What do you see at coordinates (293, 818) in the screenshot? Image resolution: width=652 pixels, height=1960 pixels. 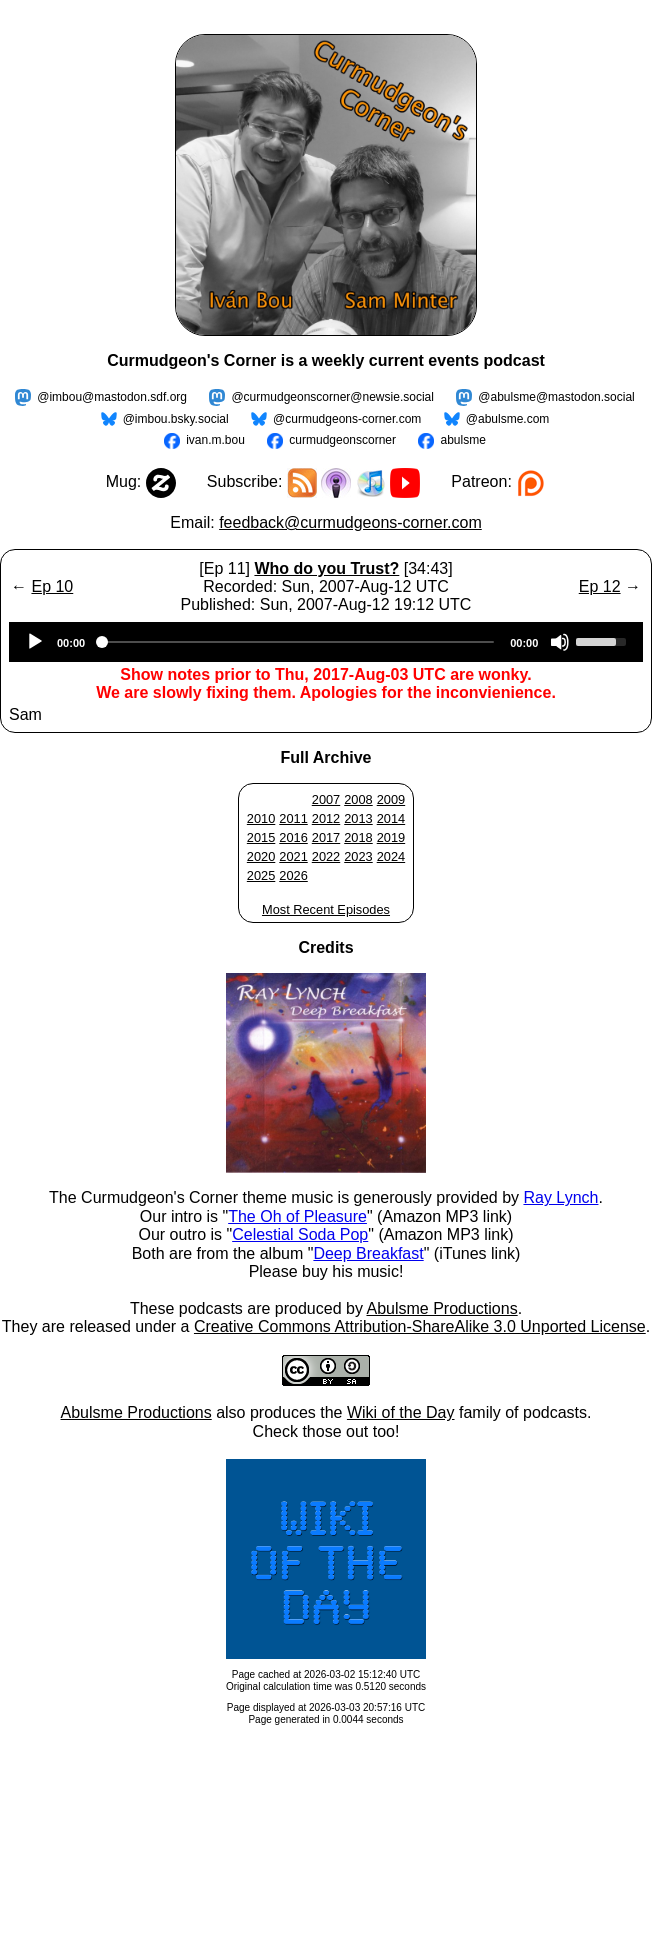 I see `2011` at bounding box center [293, 818].